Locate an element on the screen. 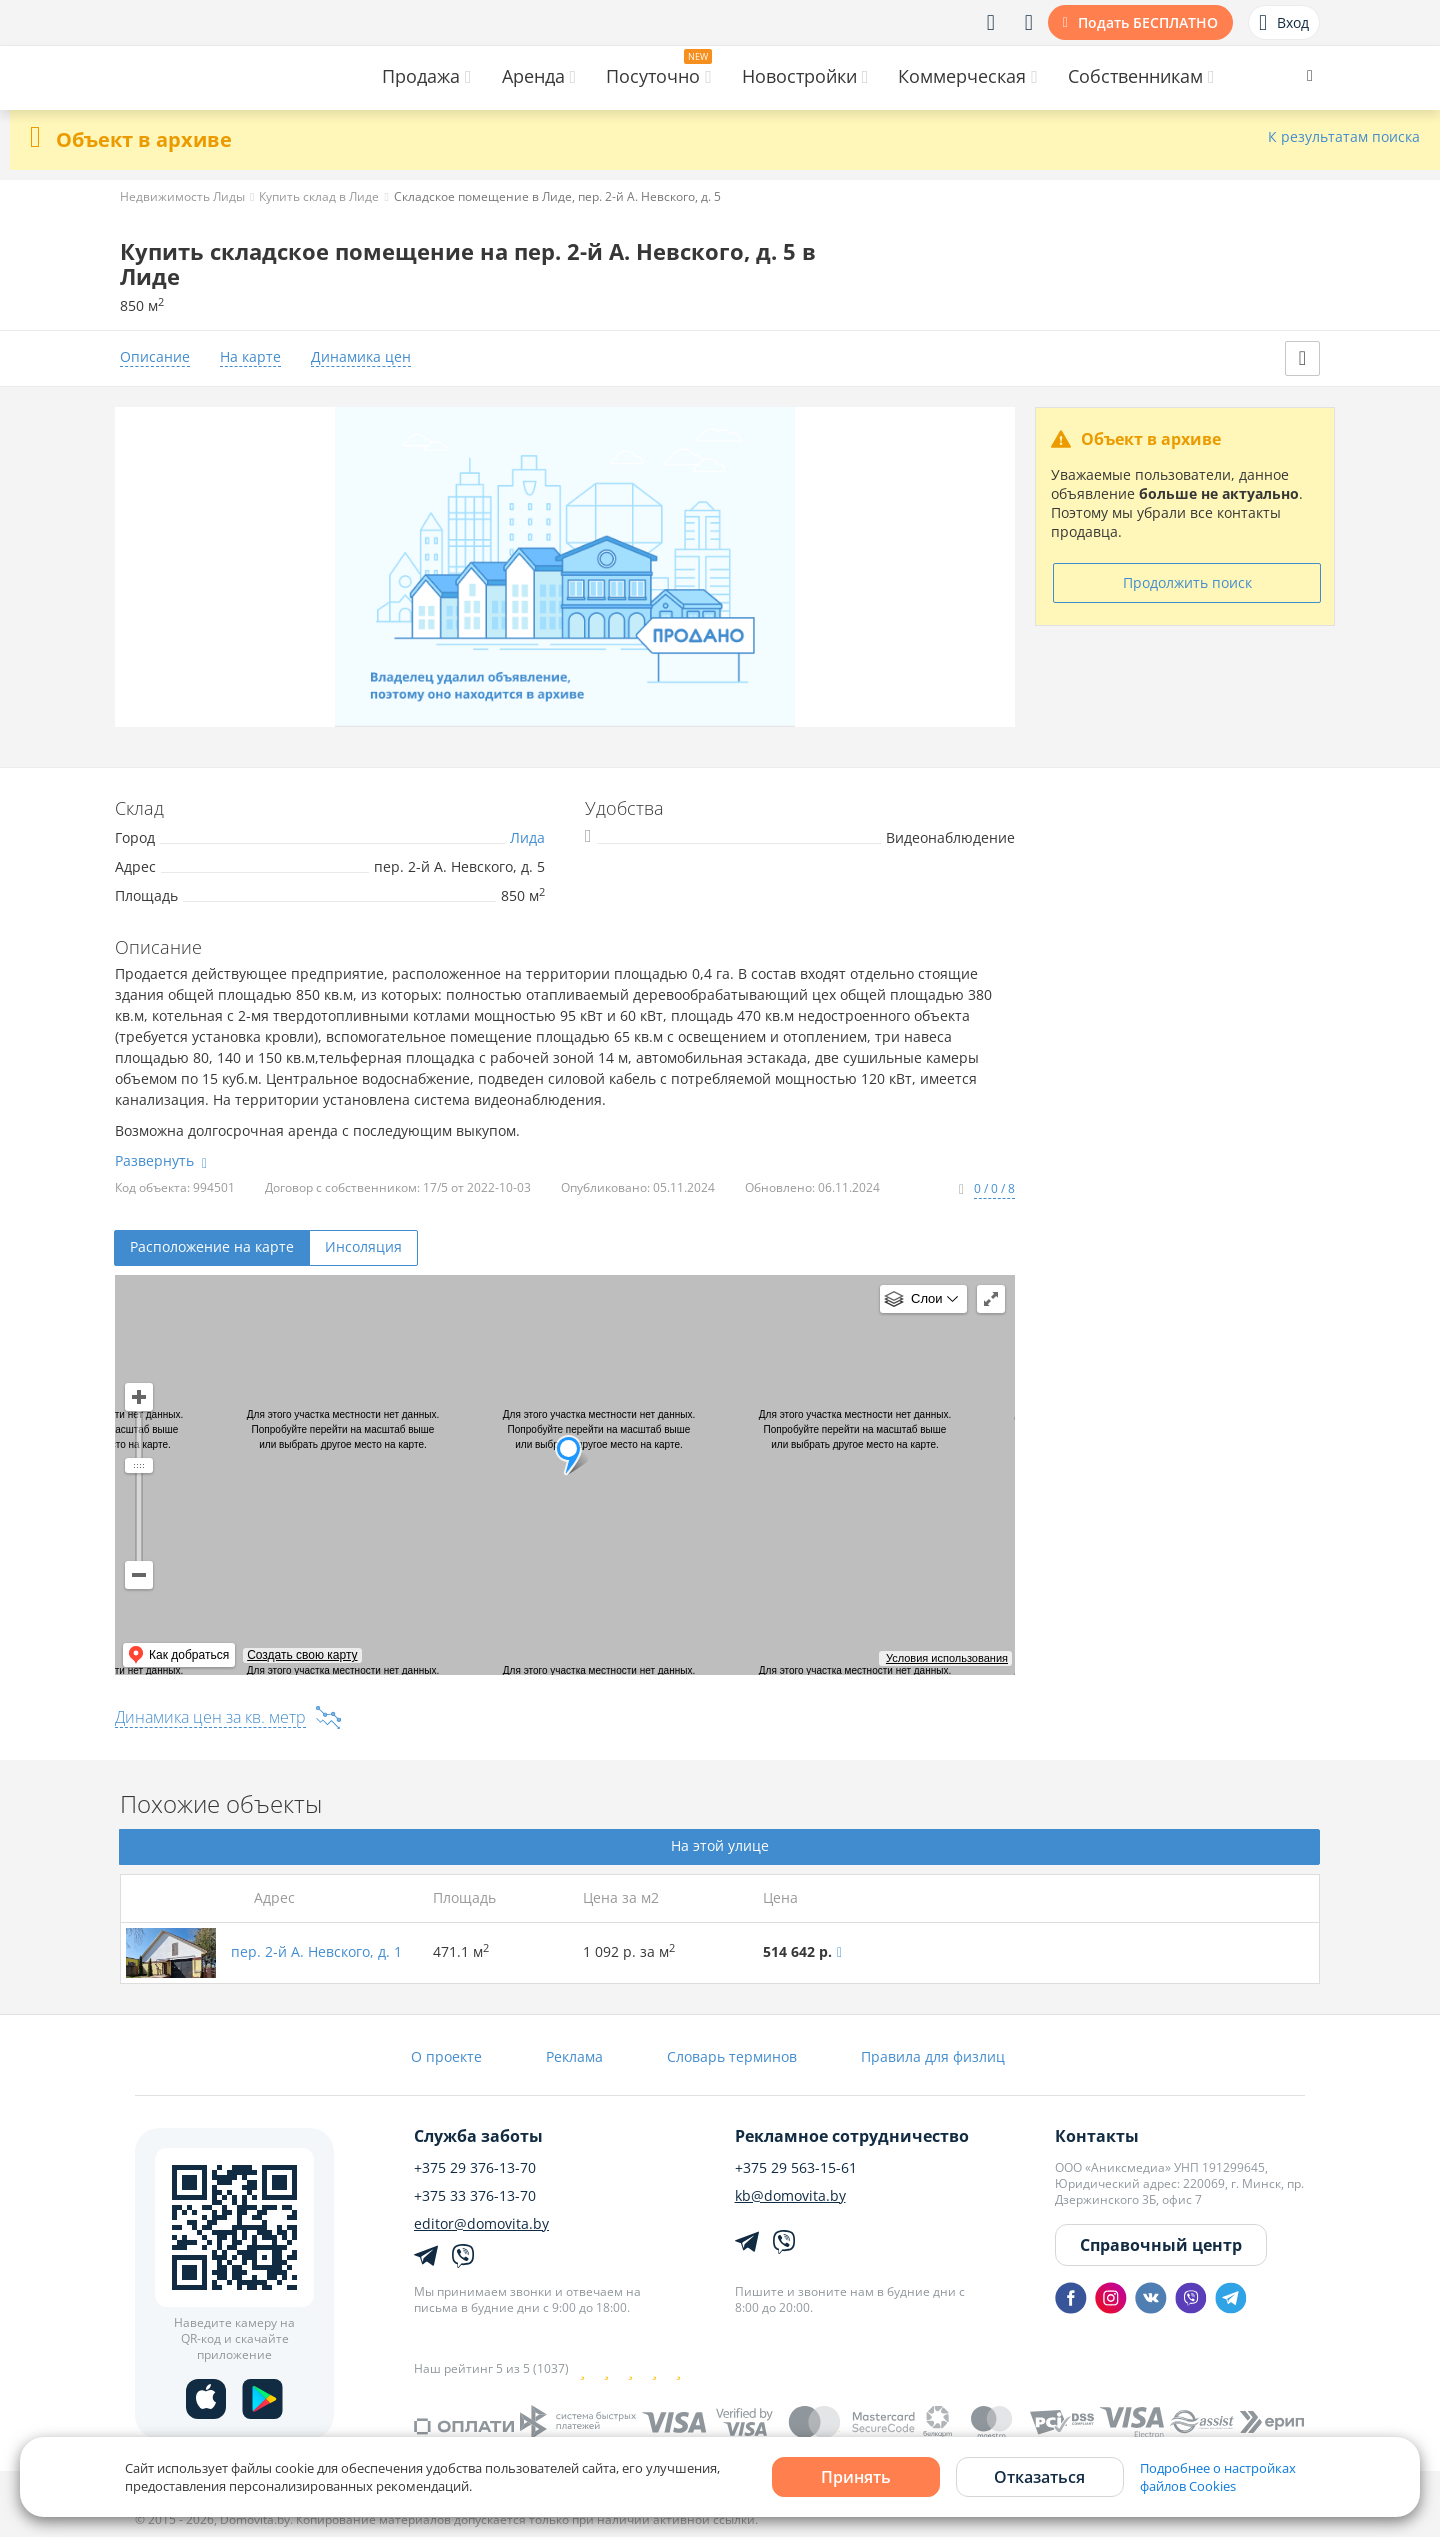 The width and height of the screenshot is (1440, 2537). +375 33 376-13-70 is located at coordinates (475, 2196).